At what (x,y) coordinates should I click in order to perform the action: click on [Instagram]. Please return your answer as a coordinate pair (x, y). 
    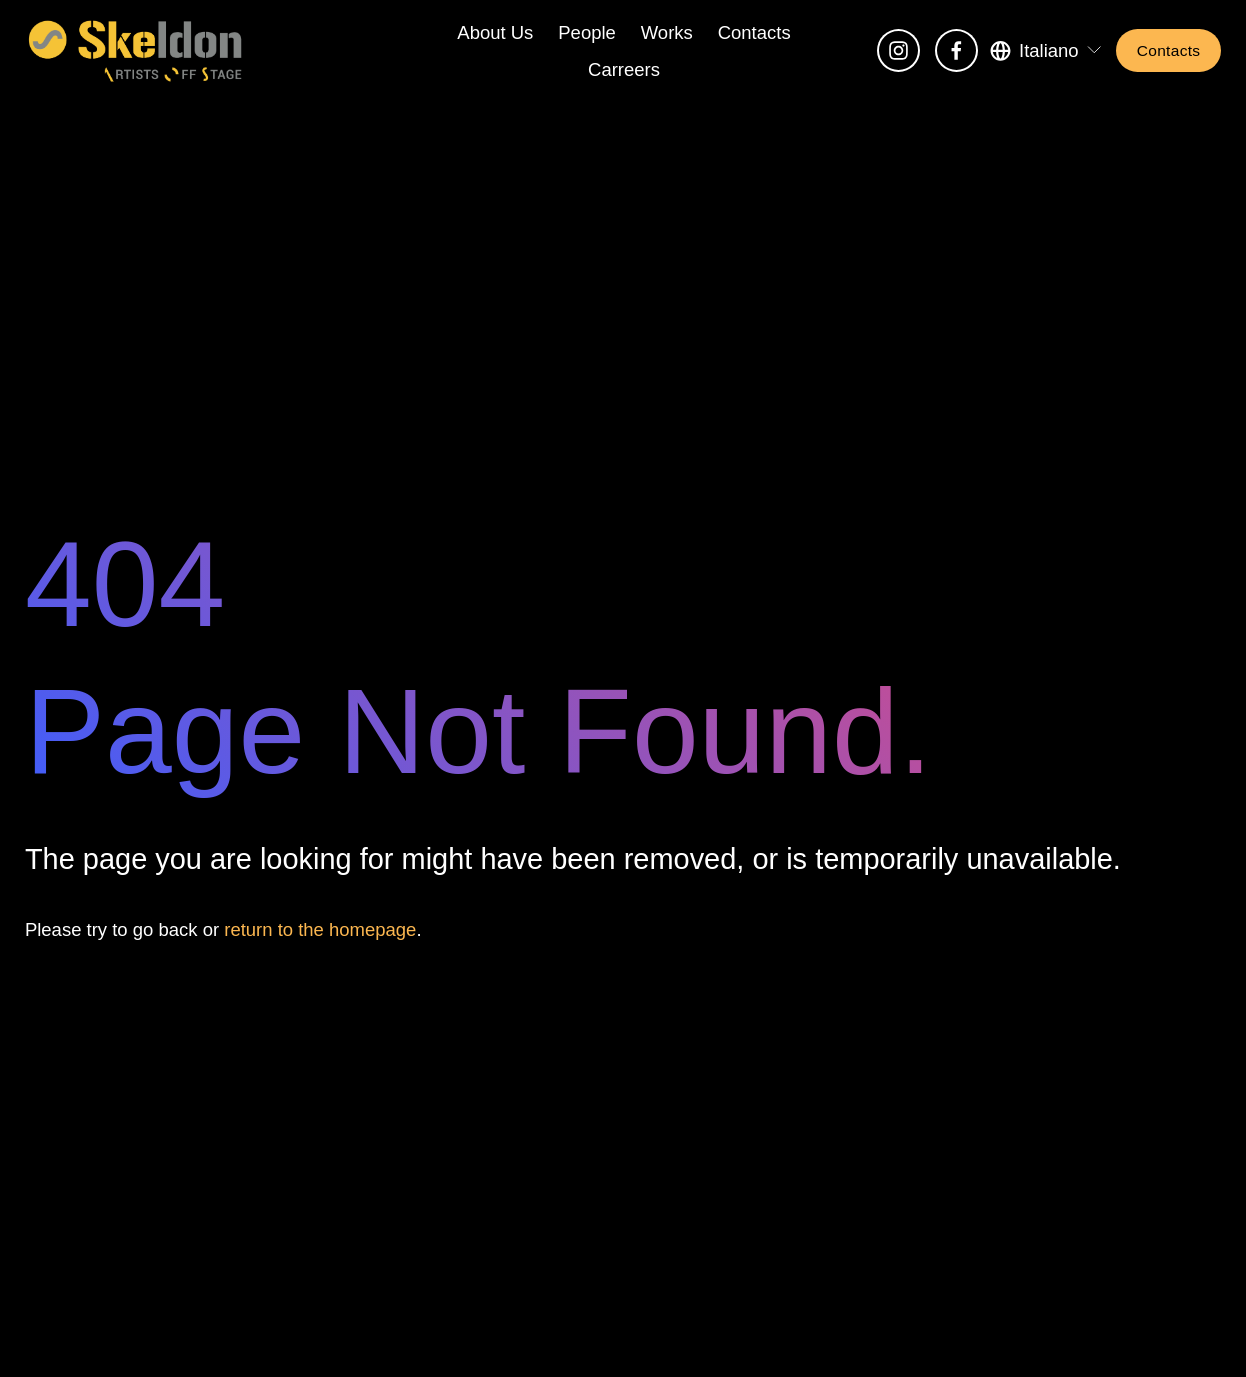
    Looking at the image, I should click on (898, 50).